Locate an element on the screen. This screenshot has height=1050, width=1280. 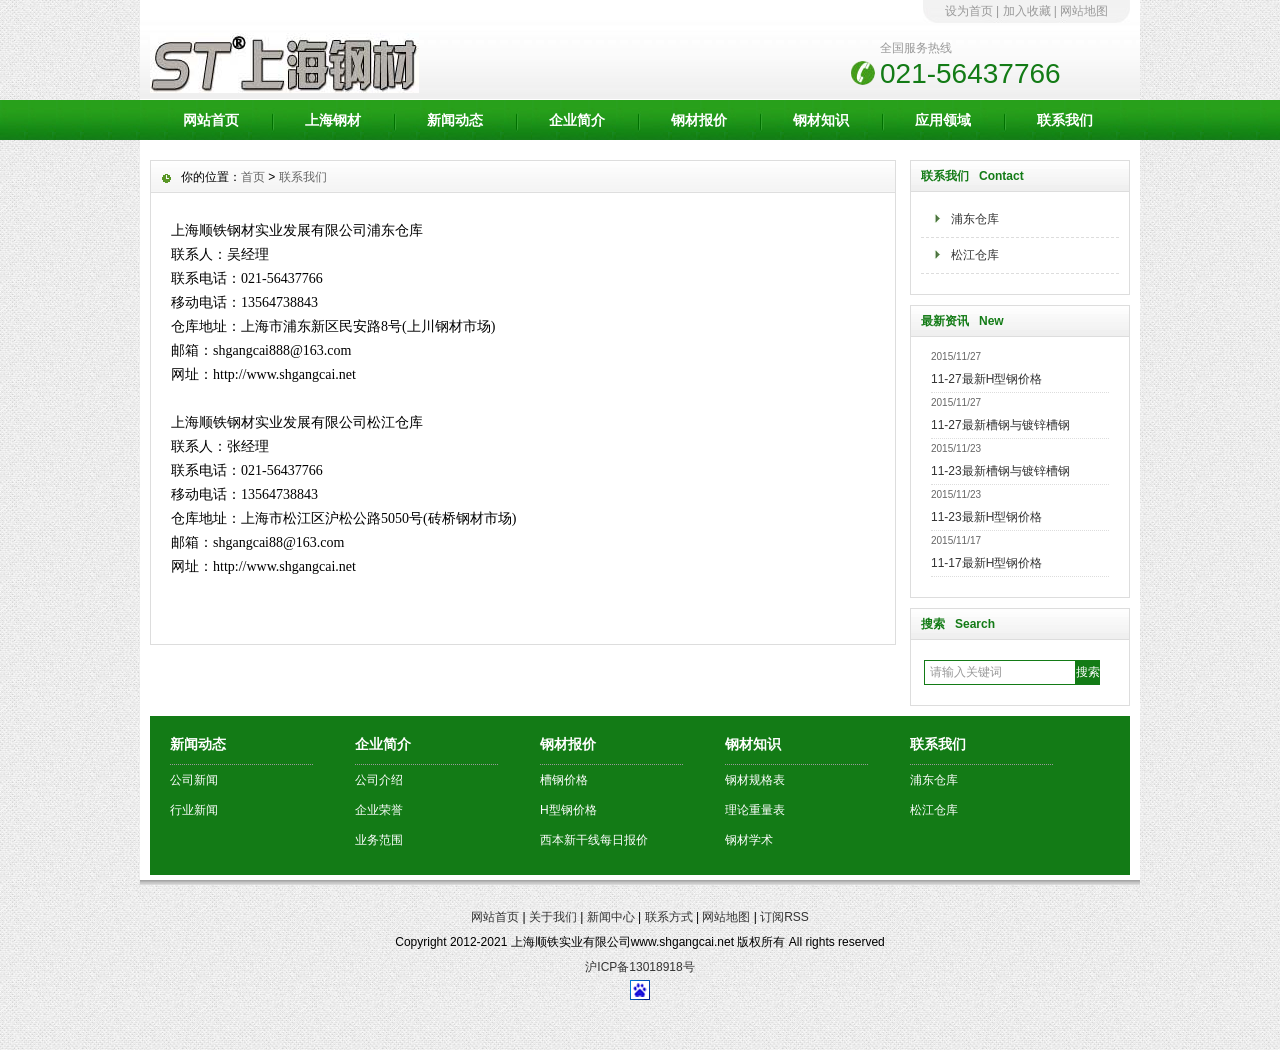
沪ICP备13018918号 is located at coordinates (639, 967).